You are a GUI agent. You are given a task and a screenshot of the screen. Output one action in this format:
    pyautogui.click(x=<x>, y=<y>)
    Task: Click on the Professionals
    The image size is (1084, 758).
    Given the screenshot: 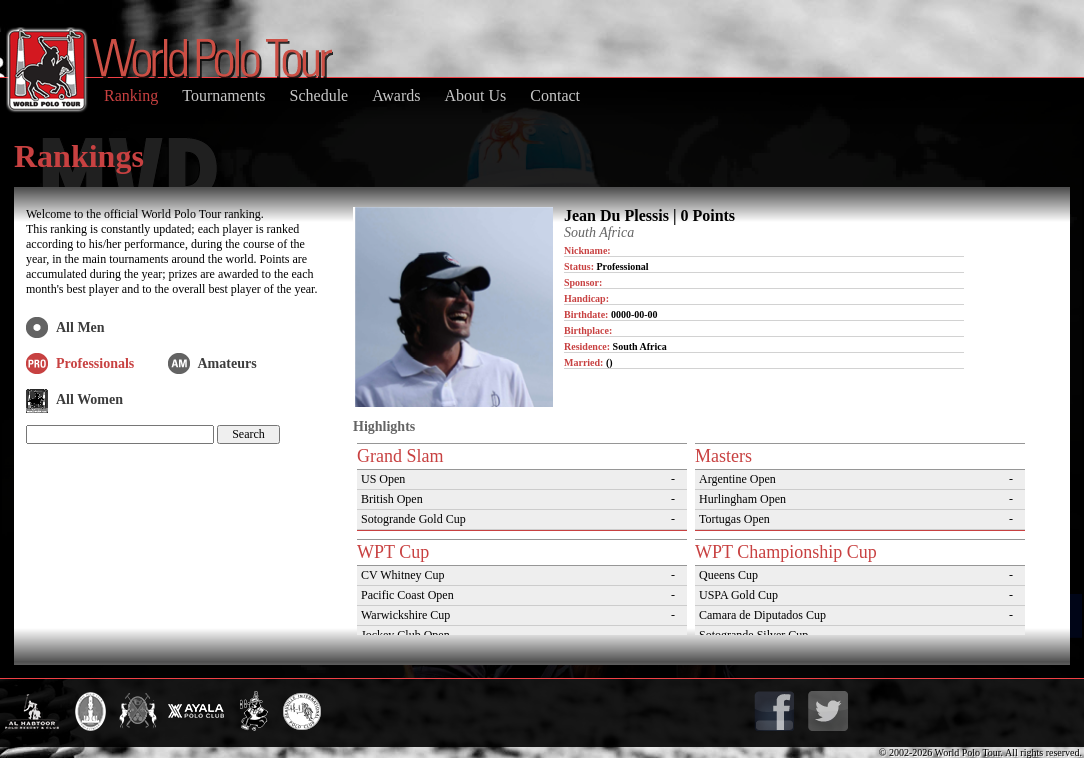 What is the action you would take?
    pyautogui.click(x=95, y=363)
    